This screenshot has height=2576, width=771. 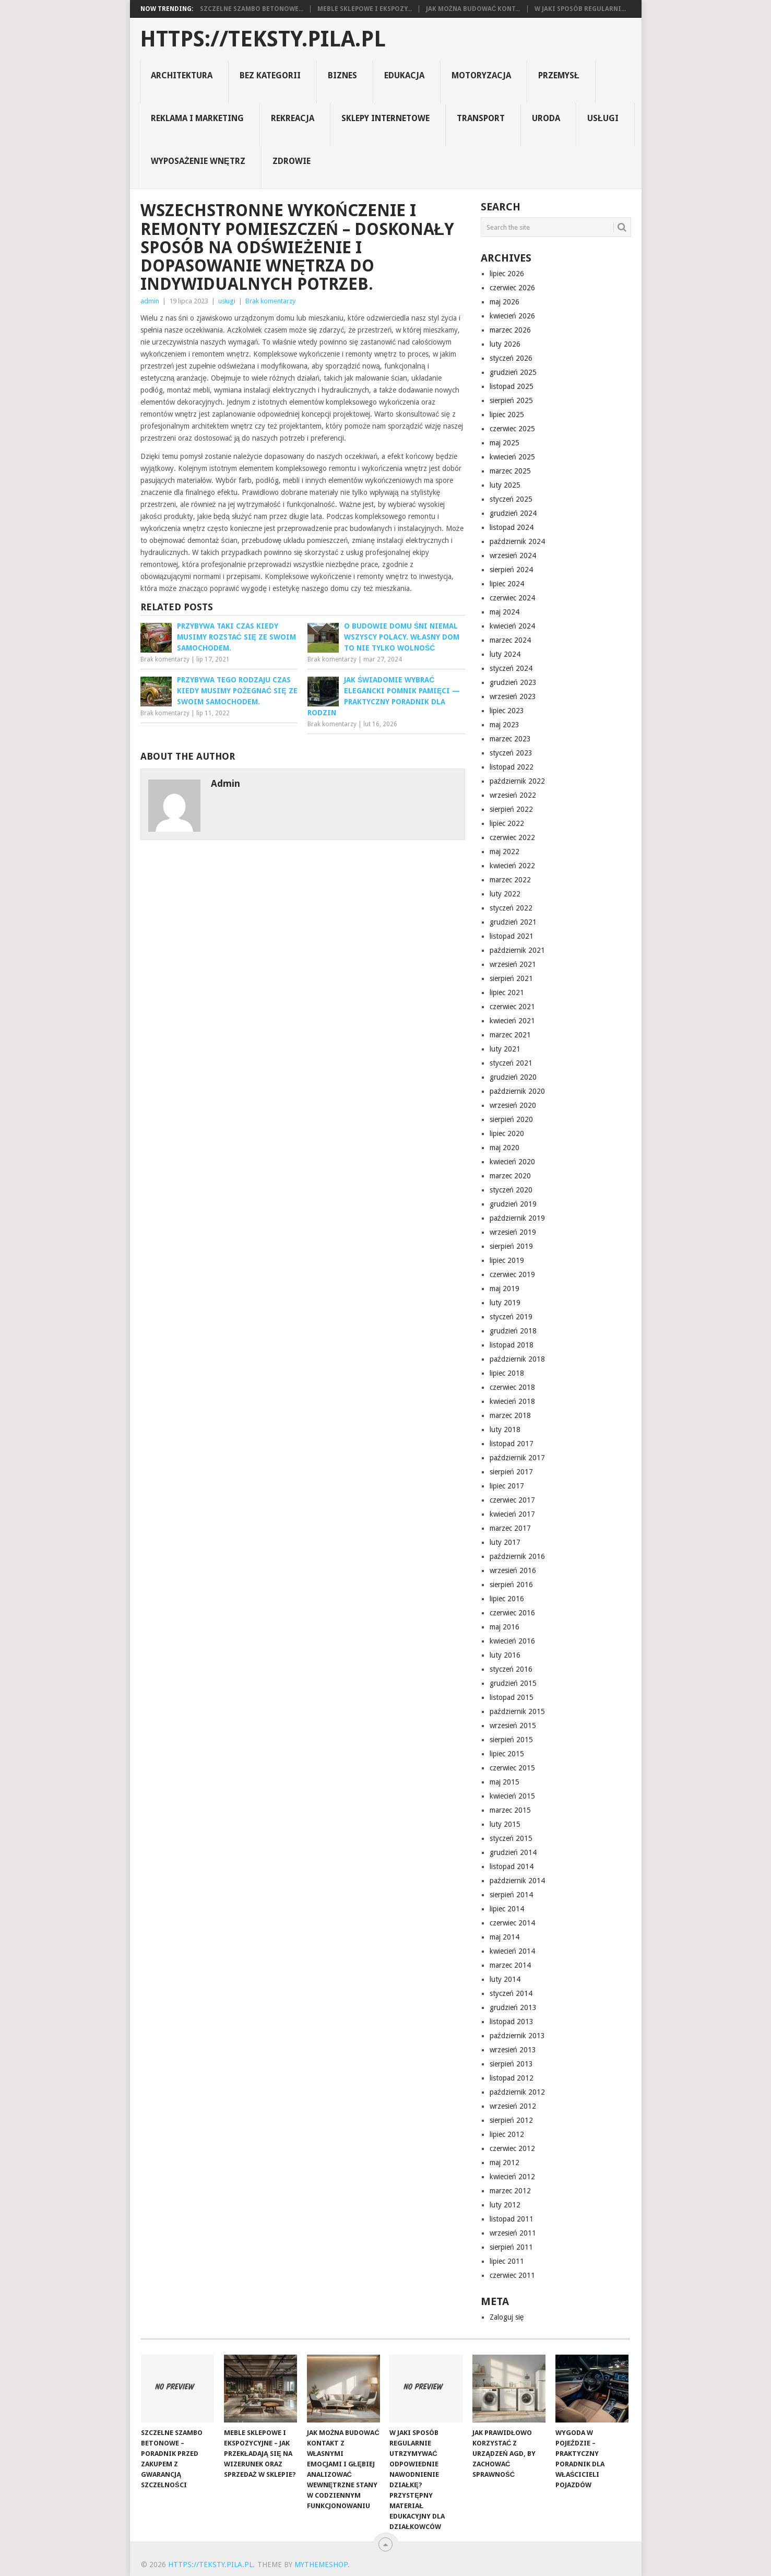 What do you see at coordinates (513, 1683) in the screenshot?
I see `grudzień 2015` at bounding box center [513, 1683].